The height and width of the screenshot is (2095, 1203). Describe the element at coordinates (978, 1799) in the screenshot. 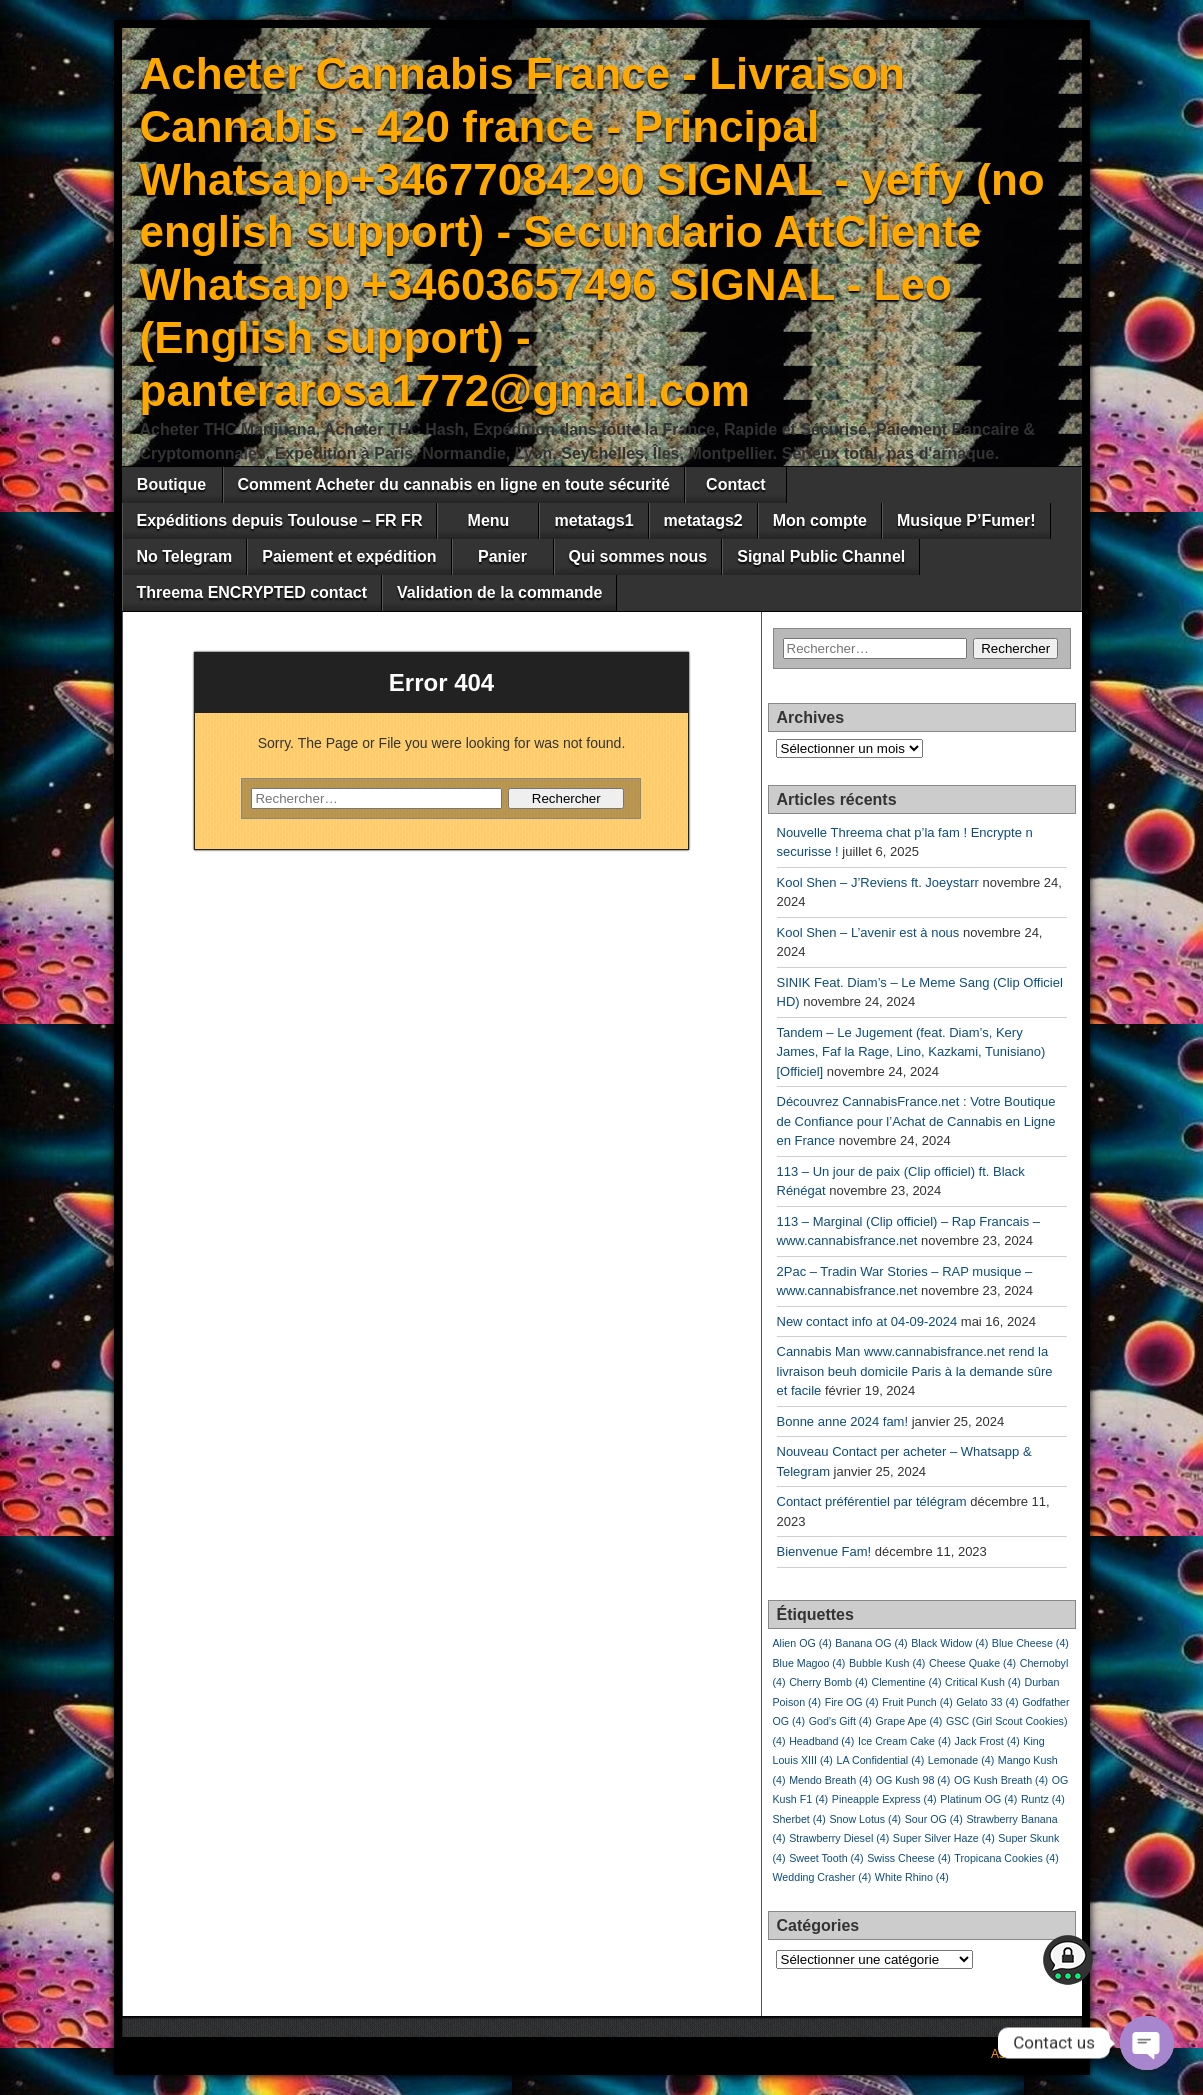

I see `Platinum OG [Platinum OG (4 éléments)]` at that location.